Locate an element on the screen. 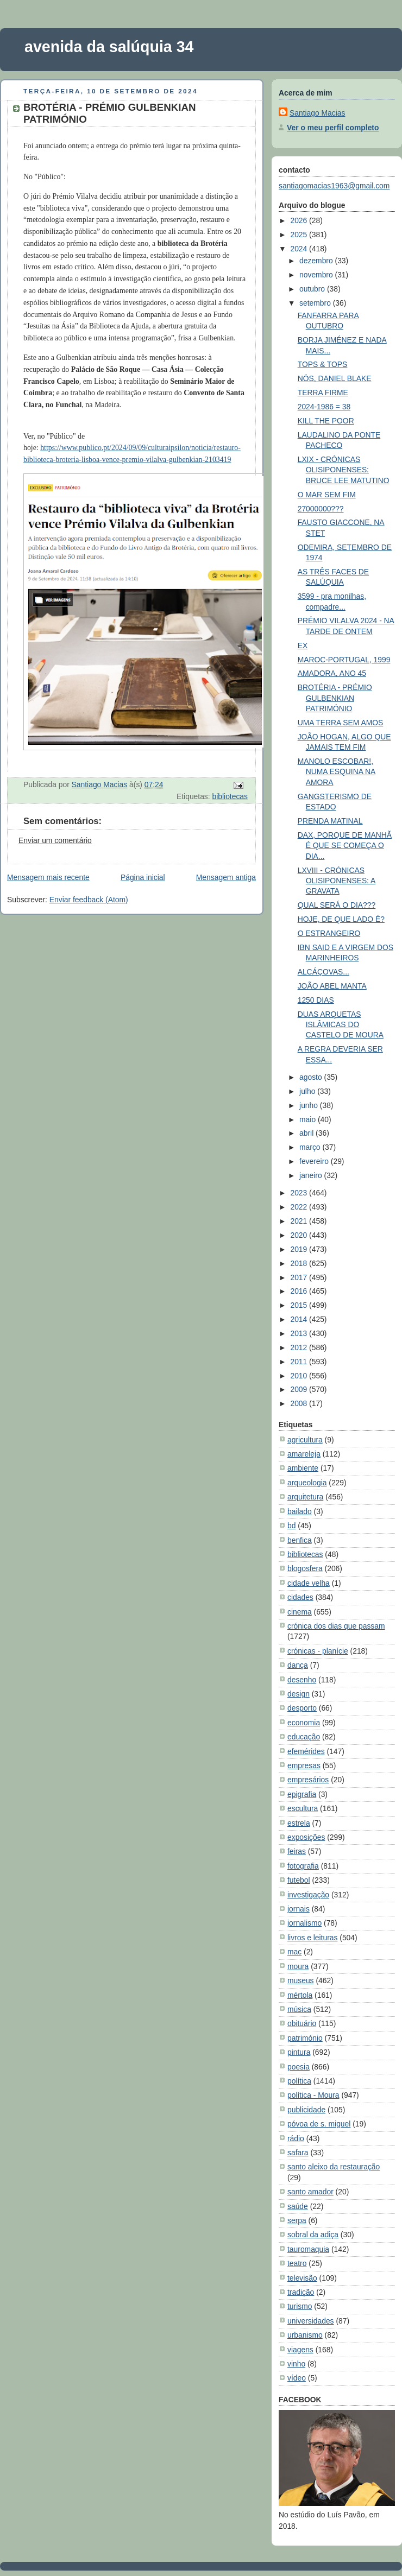  2018 is located at coordinates (299, 1263).